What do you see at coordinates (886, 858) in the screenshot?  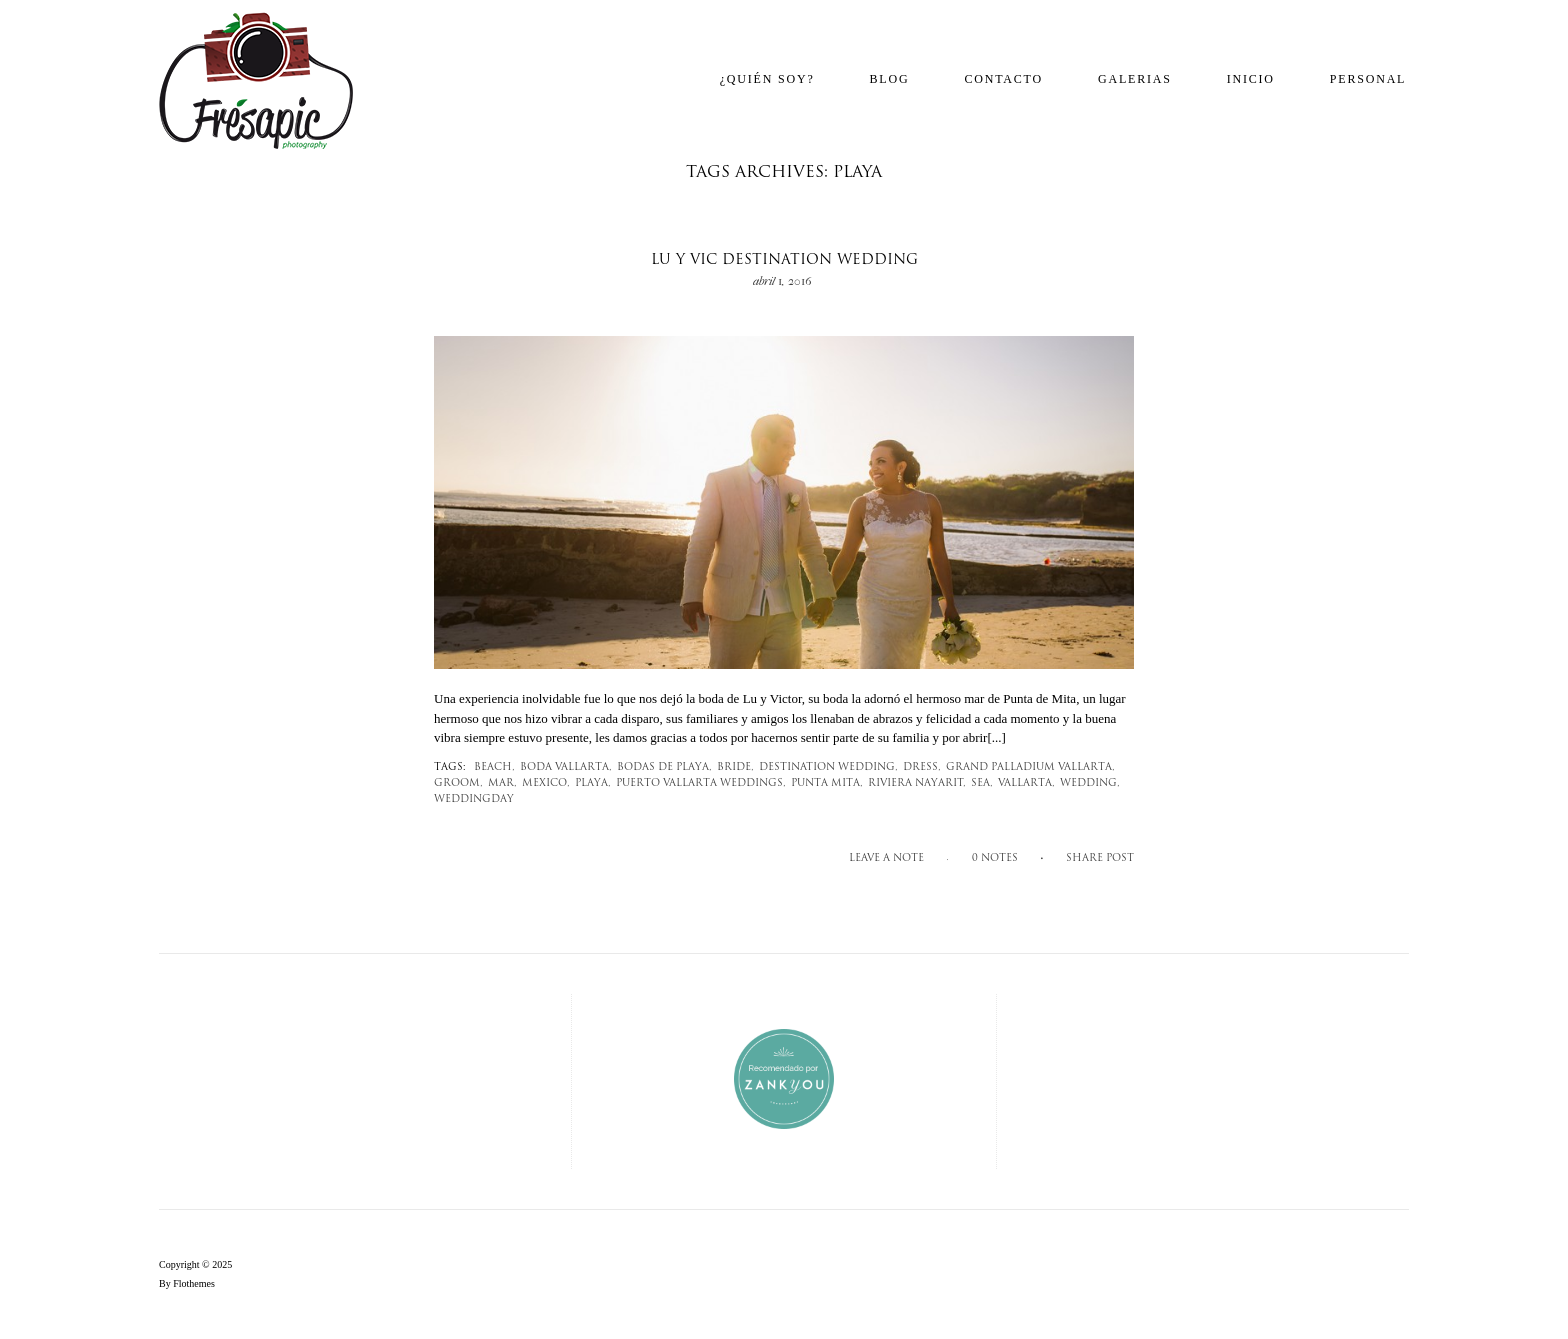 I see `Leave a note` at bounding box center [886, 858].